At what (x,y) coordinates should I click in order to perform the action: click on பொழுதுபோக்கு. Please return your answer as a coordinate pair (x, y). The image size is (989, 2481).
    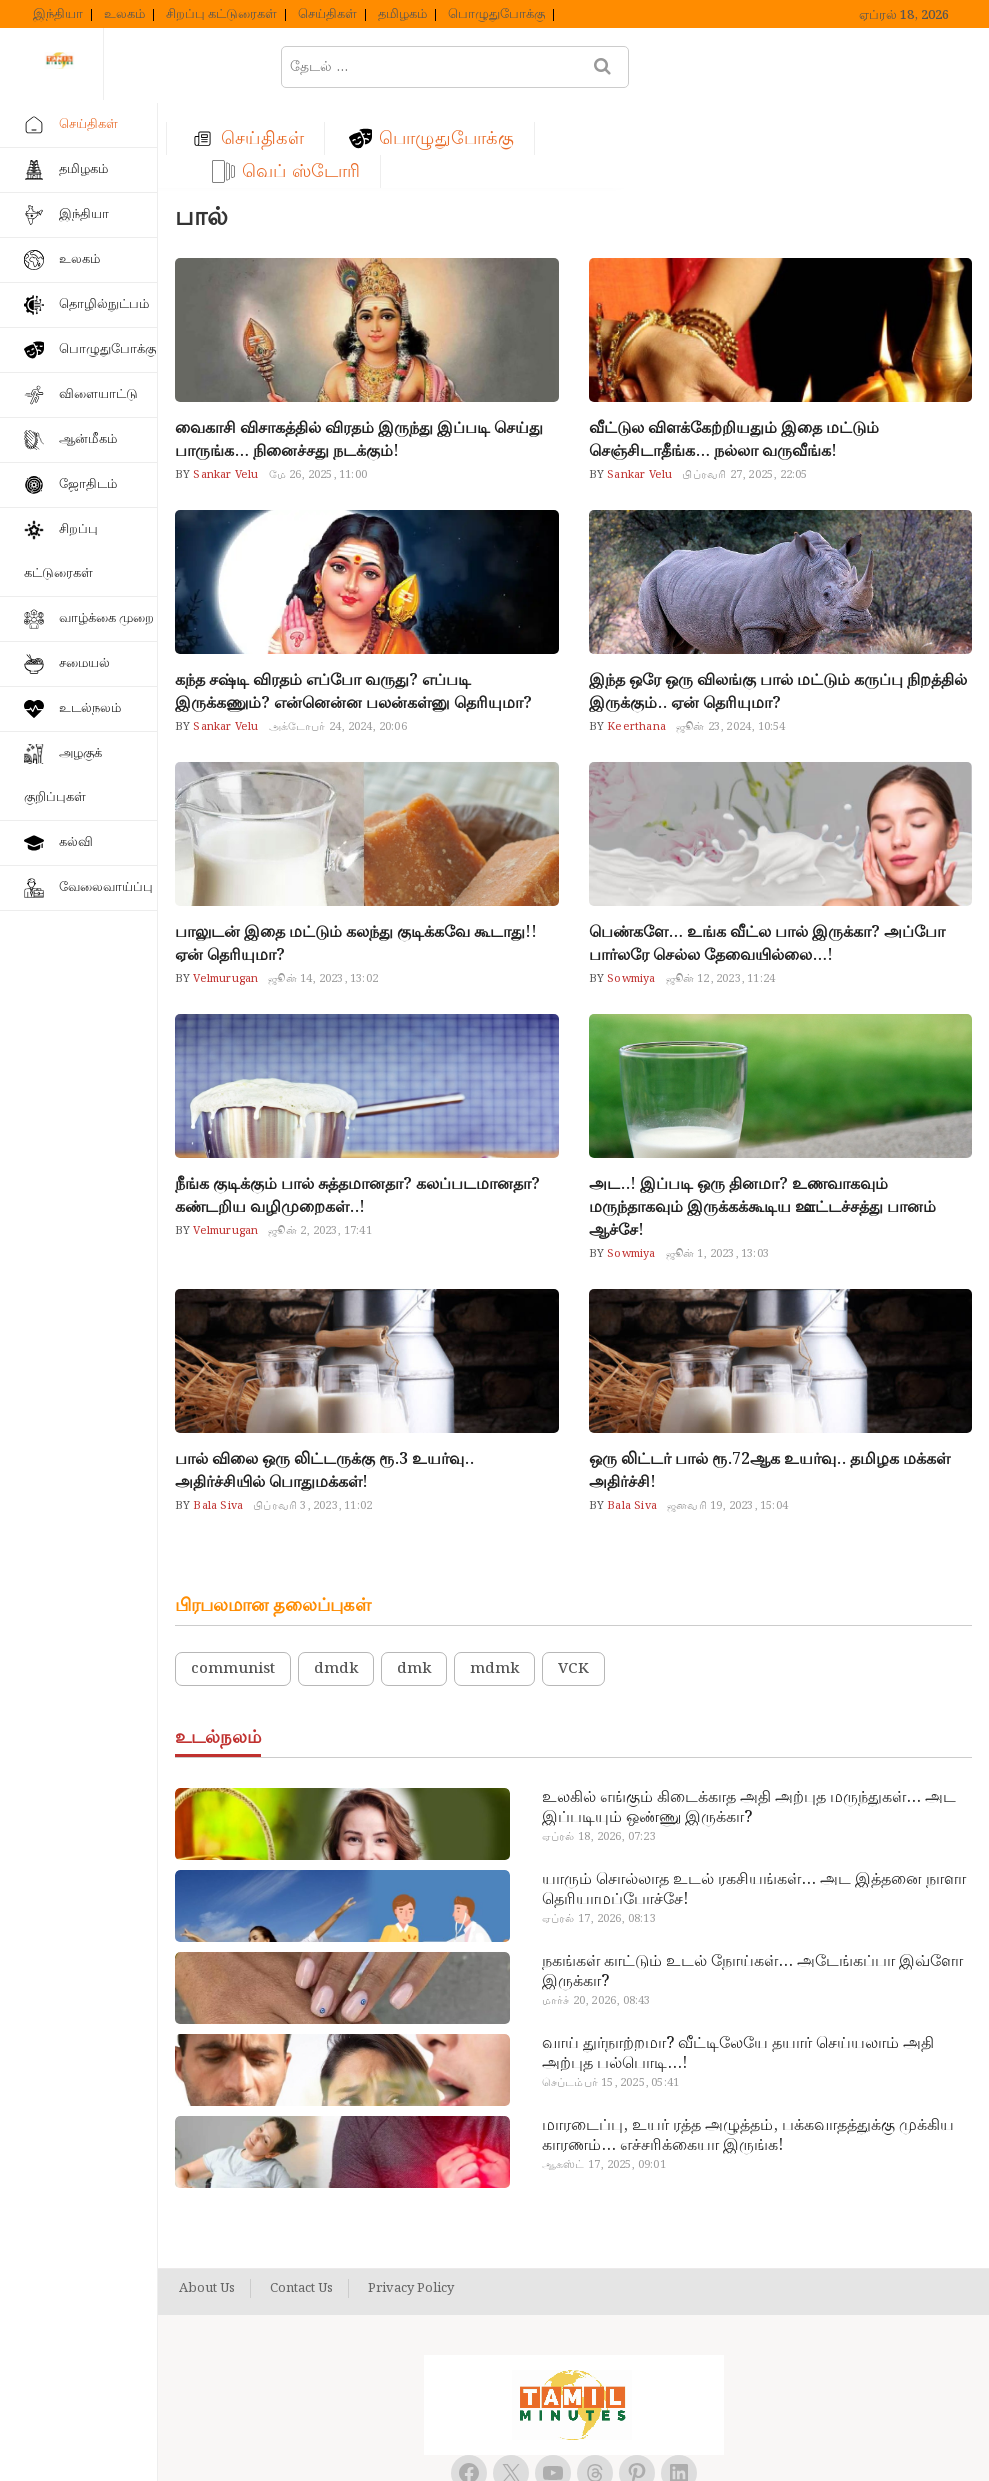
    Looking at the image, I should click on (496, 15).